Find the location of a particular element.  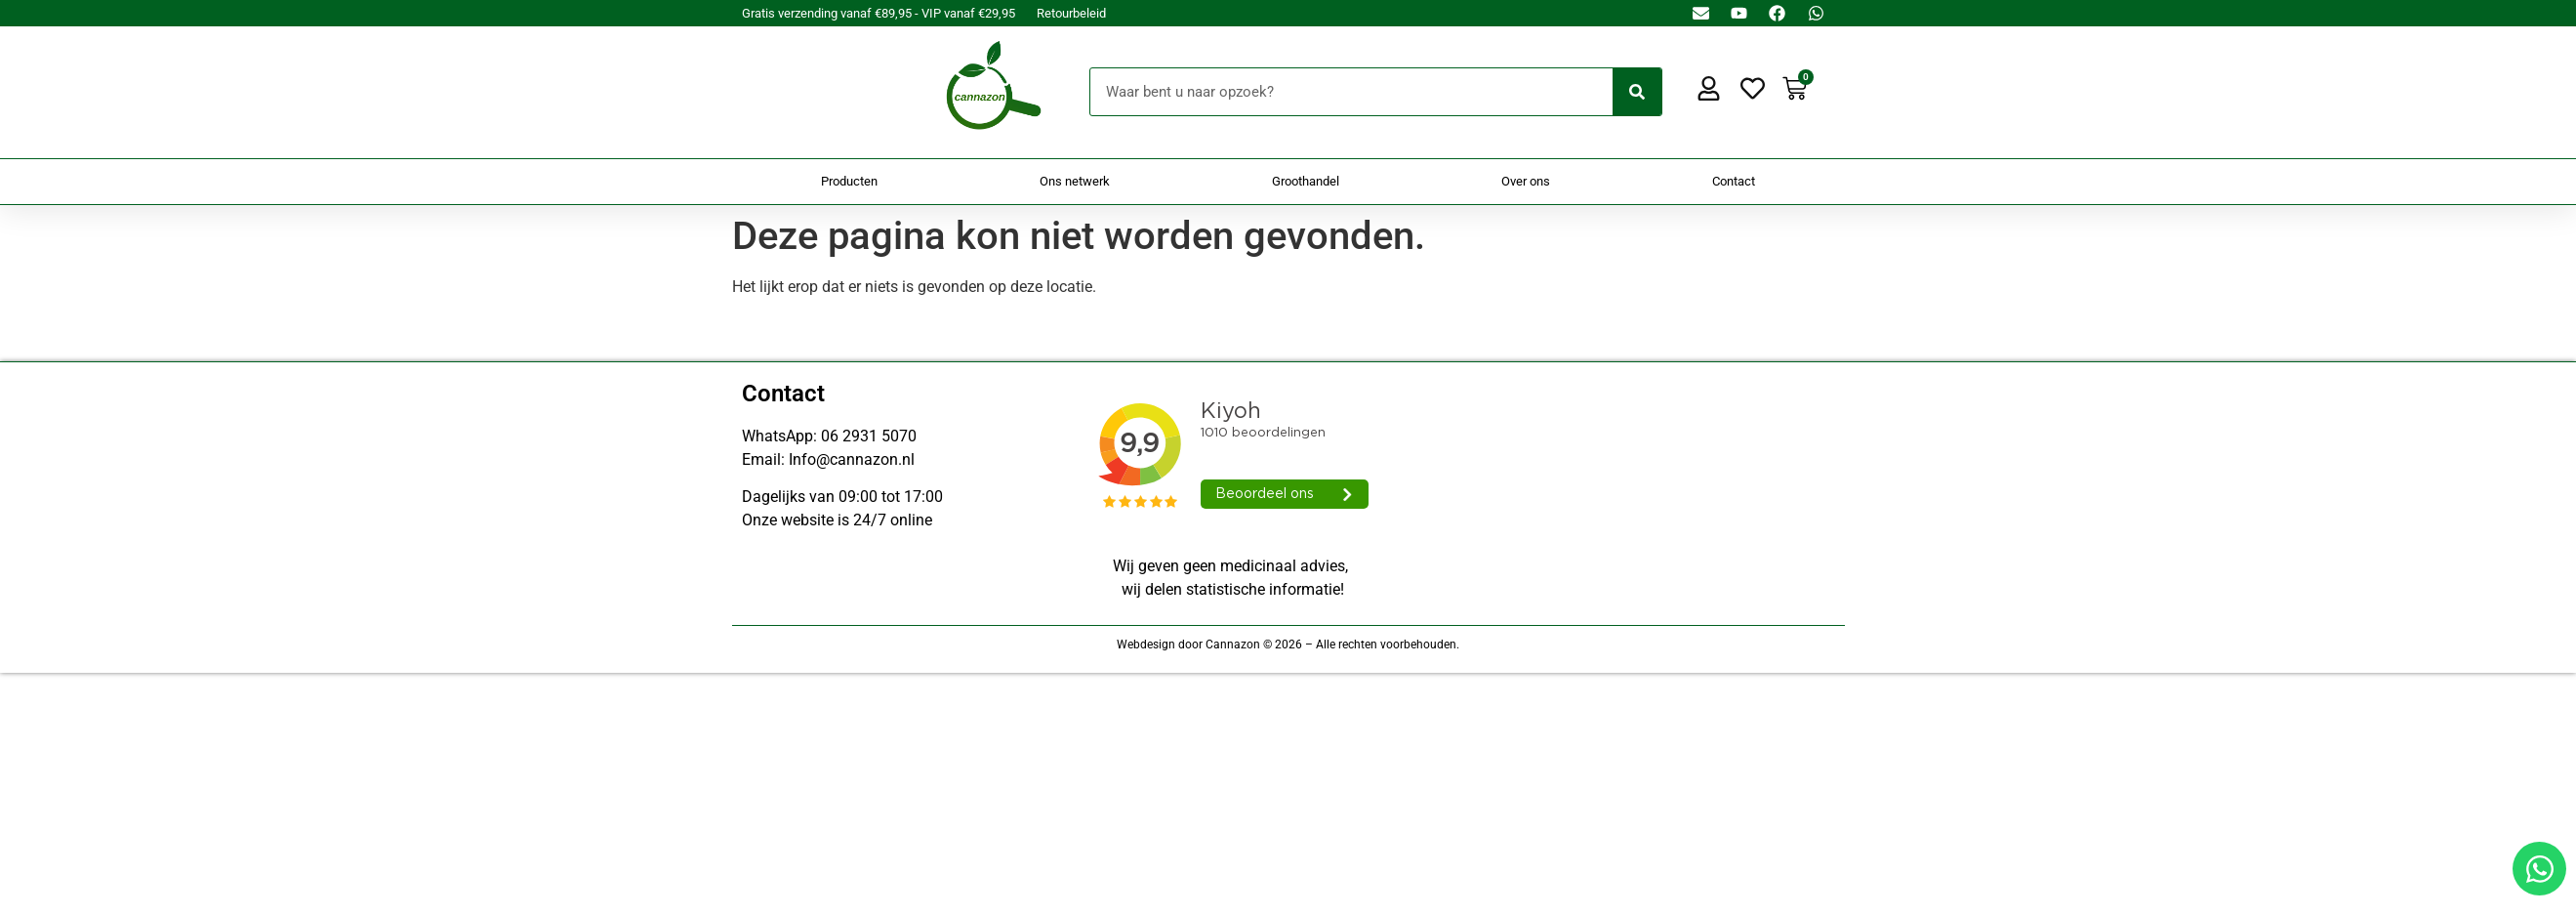

[Zoeken] is located at coordinates (1637, 91).